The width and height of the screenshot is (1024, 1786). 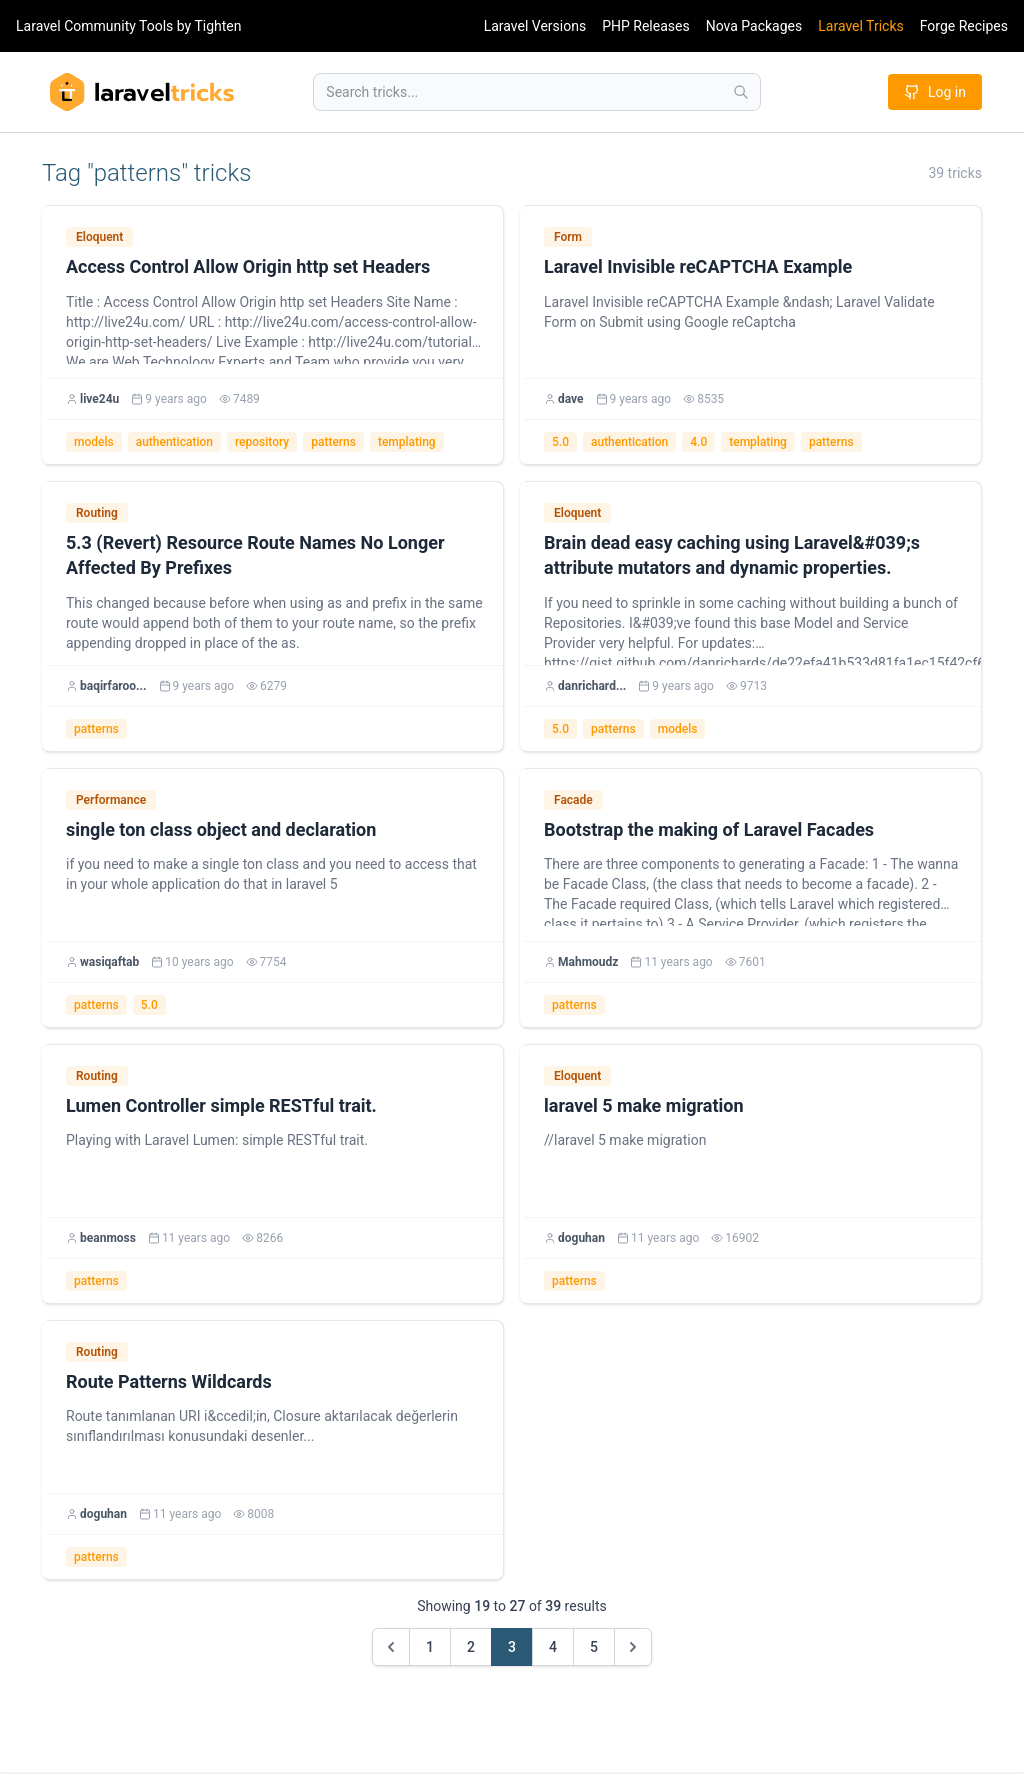 I want to click on templating, so click(x=407, y=442).